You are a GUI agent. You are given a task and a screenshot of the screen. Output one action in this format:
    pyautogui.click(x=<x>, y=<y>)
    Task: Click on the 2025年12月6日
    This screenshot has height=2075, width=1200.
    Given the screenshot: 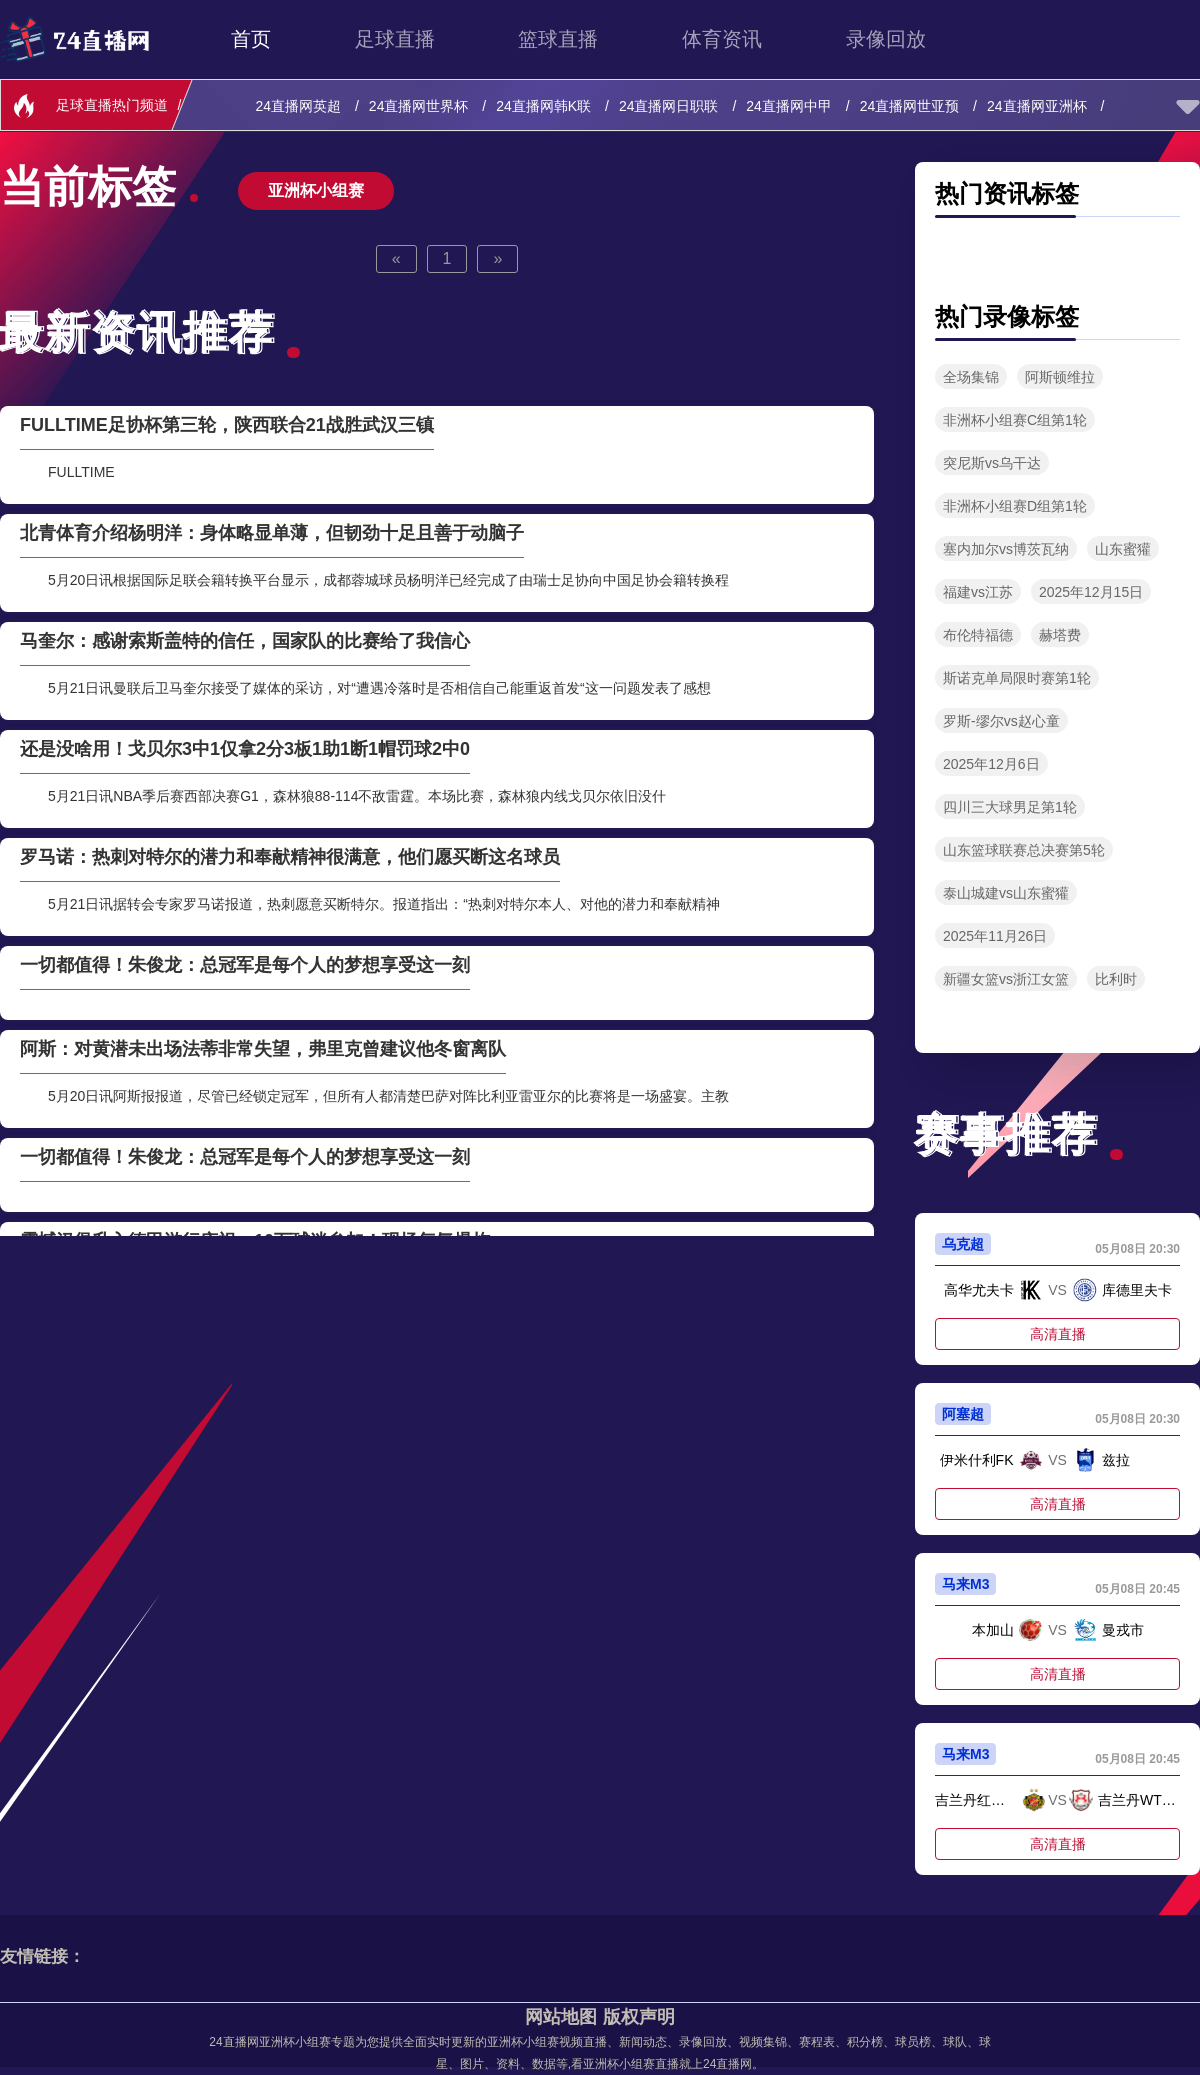 What is the action you would take?
    pyautogui.click(x=991, y=764)
    